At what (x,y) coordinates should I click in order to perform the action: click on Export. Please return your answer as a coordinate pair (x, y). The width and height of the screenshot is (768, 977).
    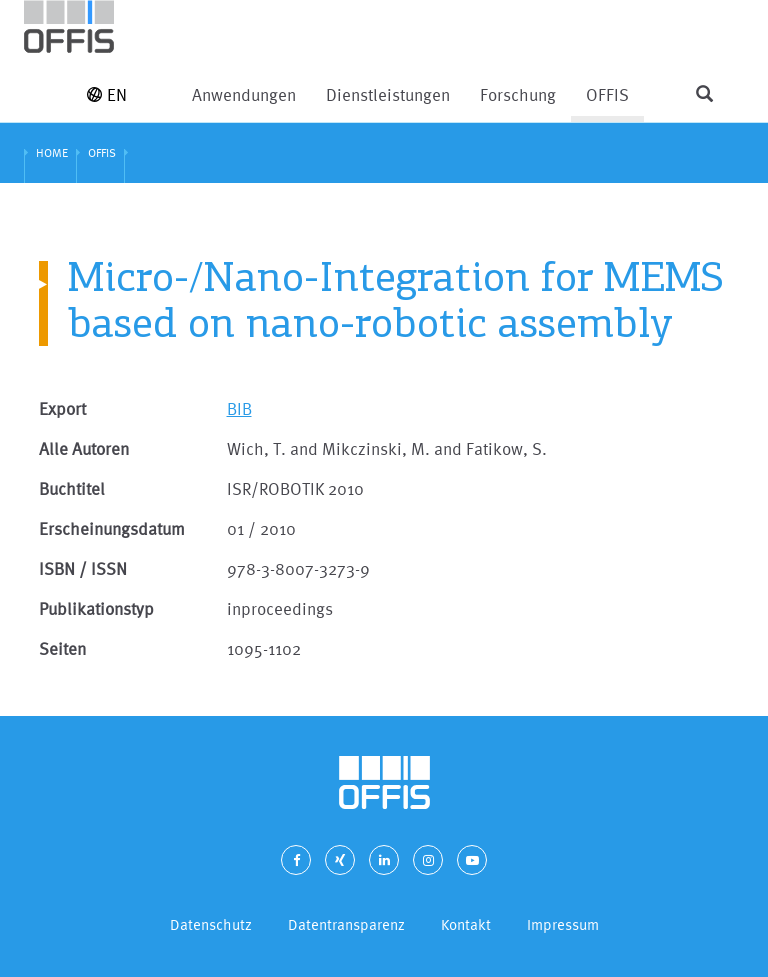
    Looking at the image, I should click on (62, 408).